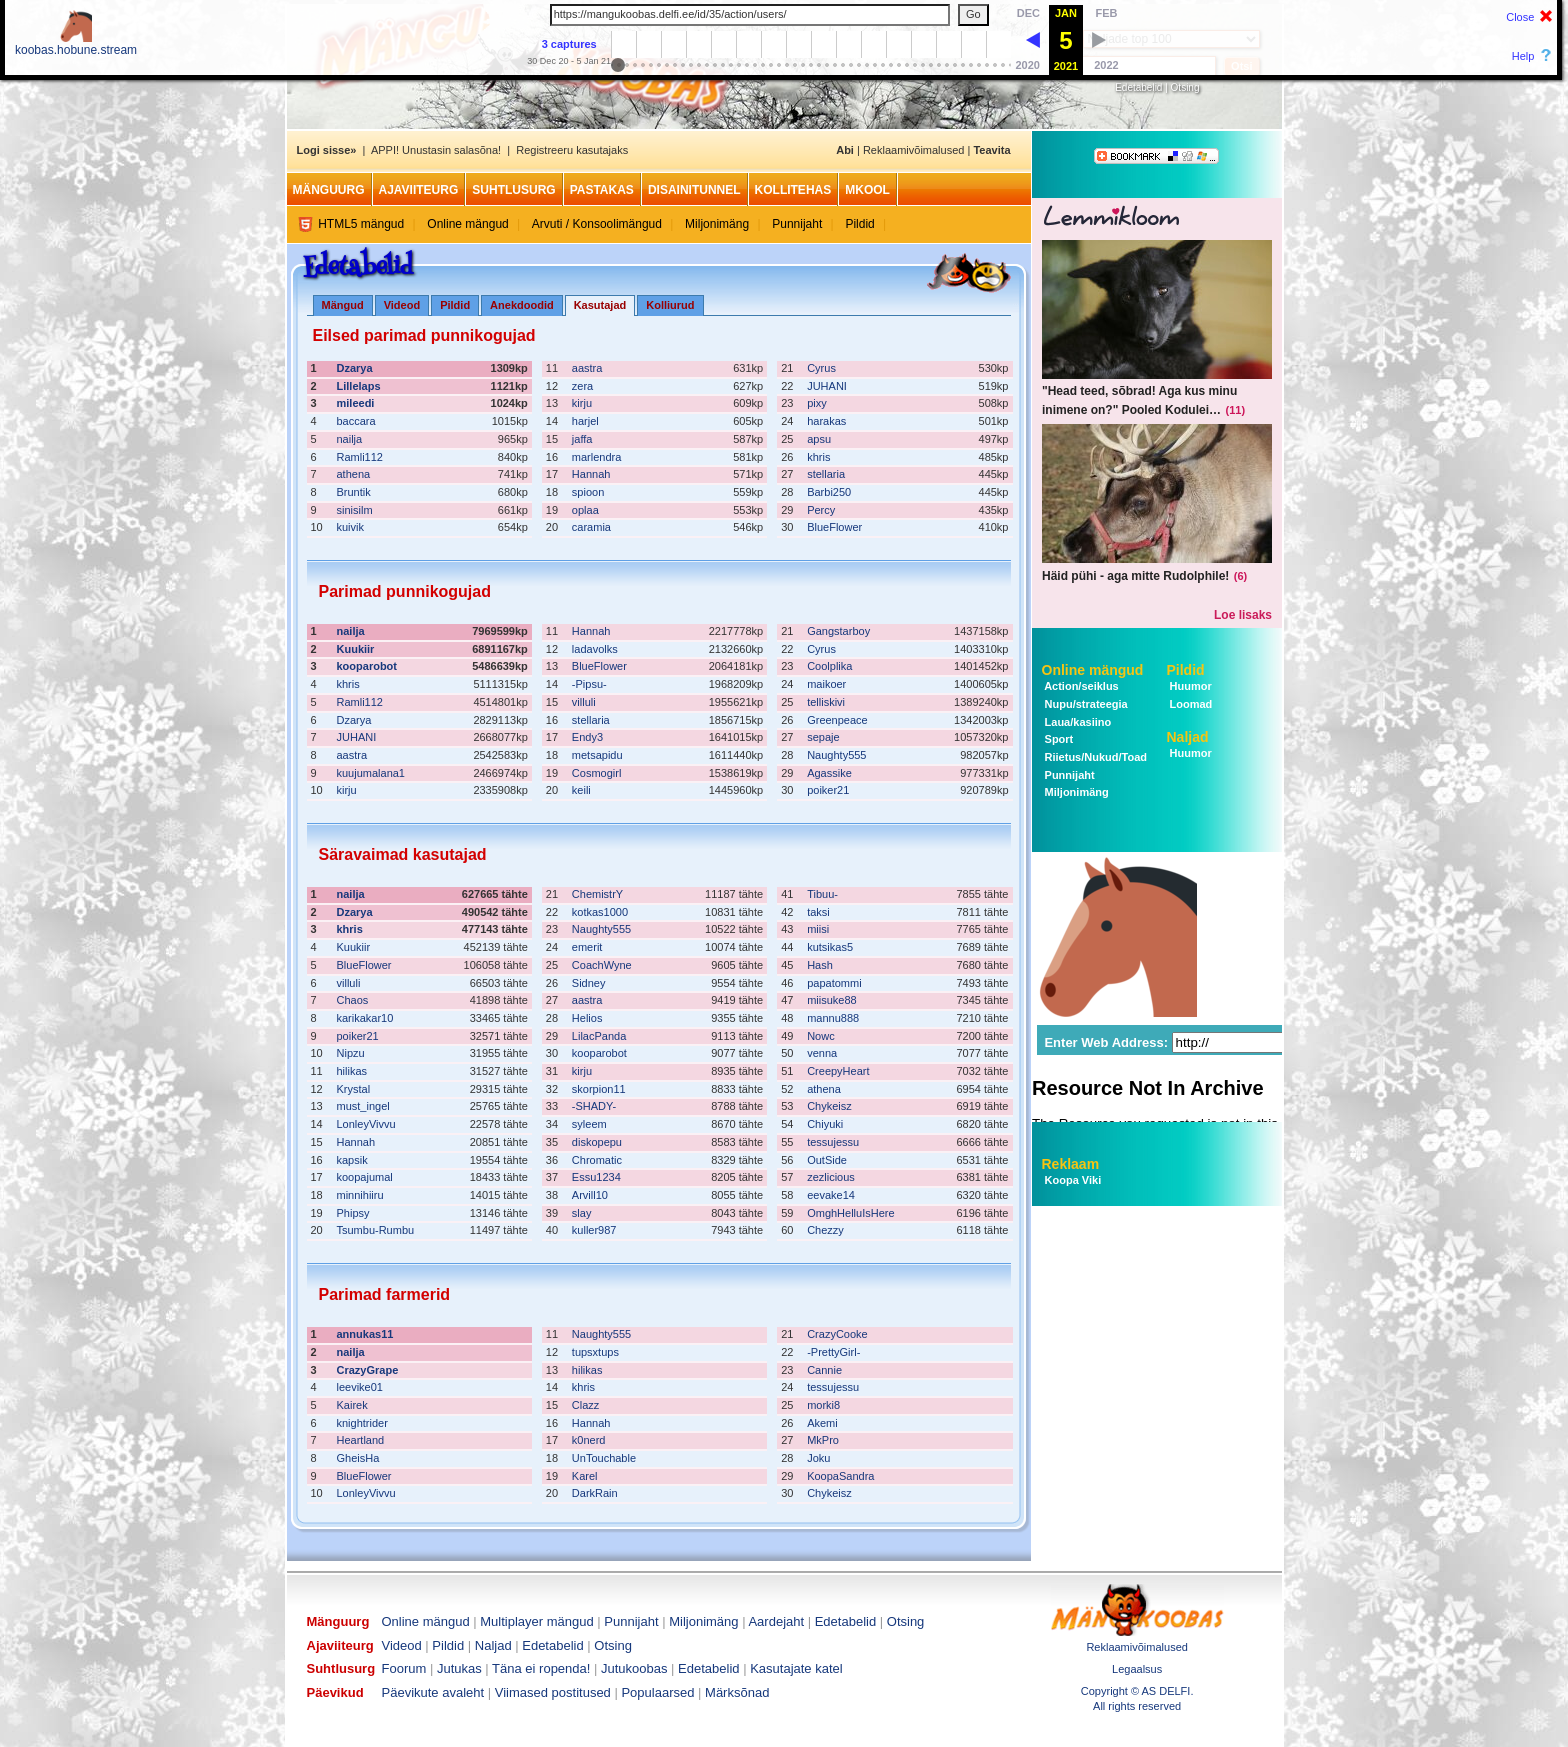  What do you see at coordinates (830, 947) in the screenshot?
I see `kutsikas5` at bounding box center [830, 947].